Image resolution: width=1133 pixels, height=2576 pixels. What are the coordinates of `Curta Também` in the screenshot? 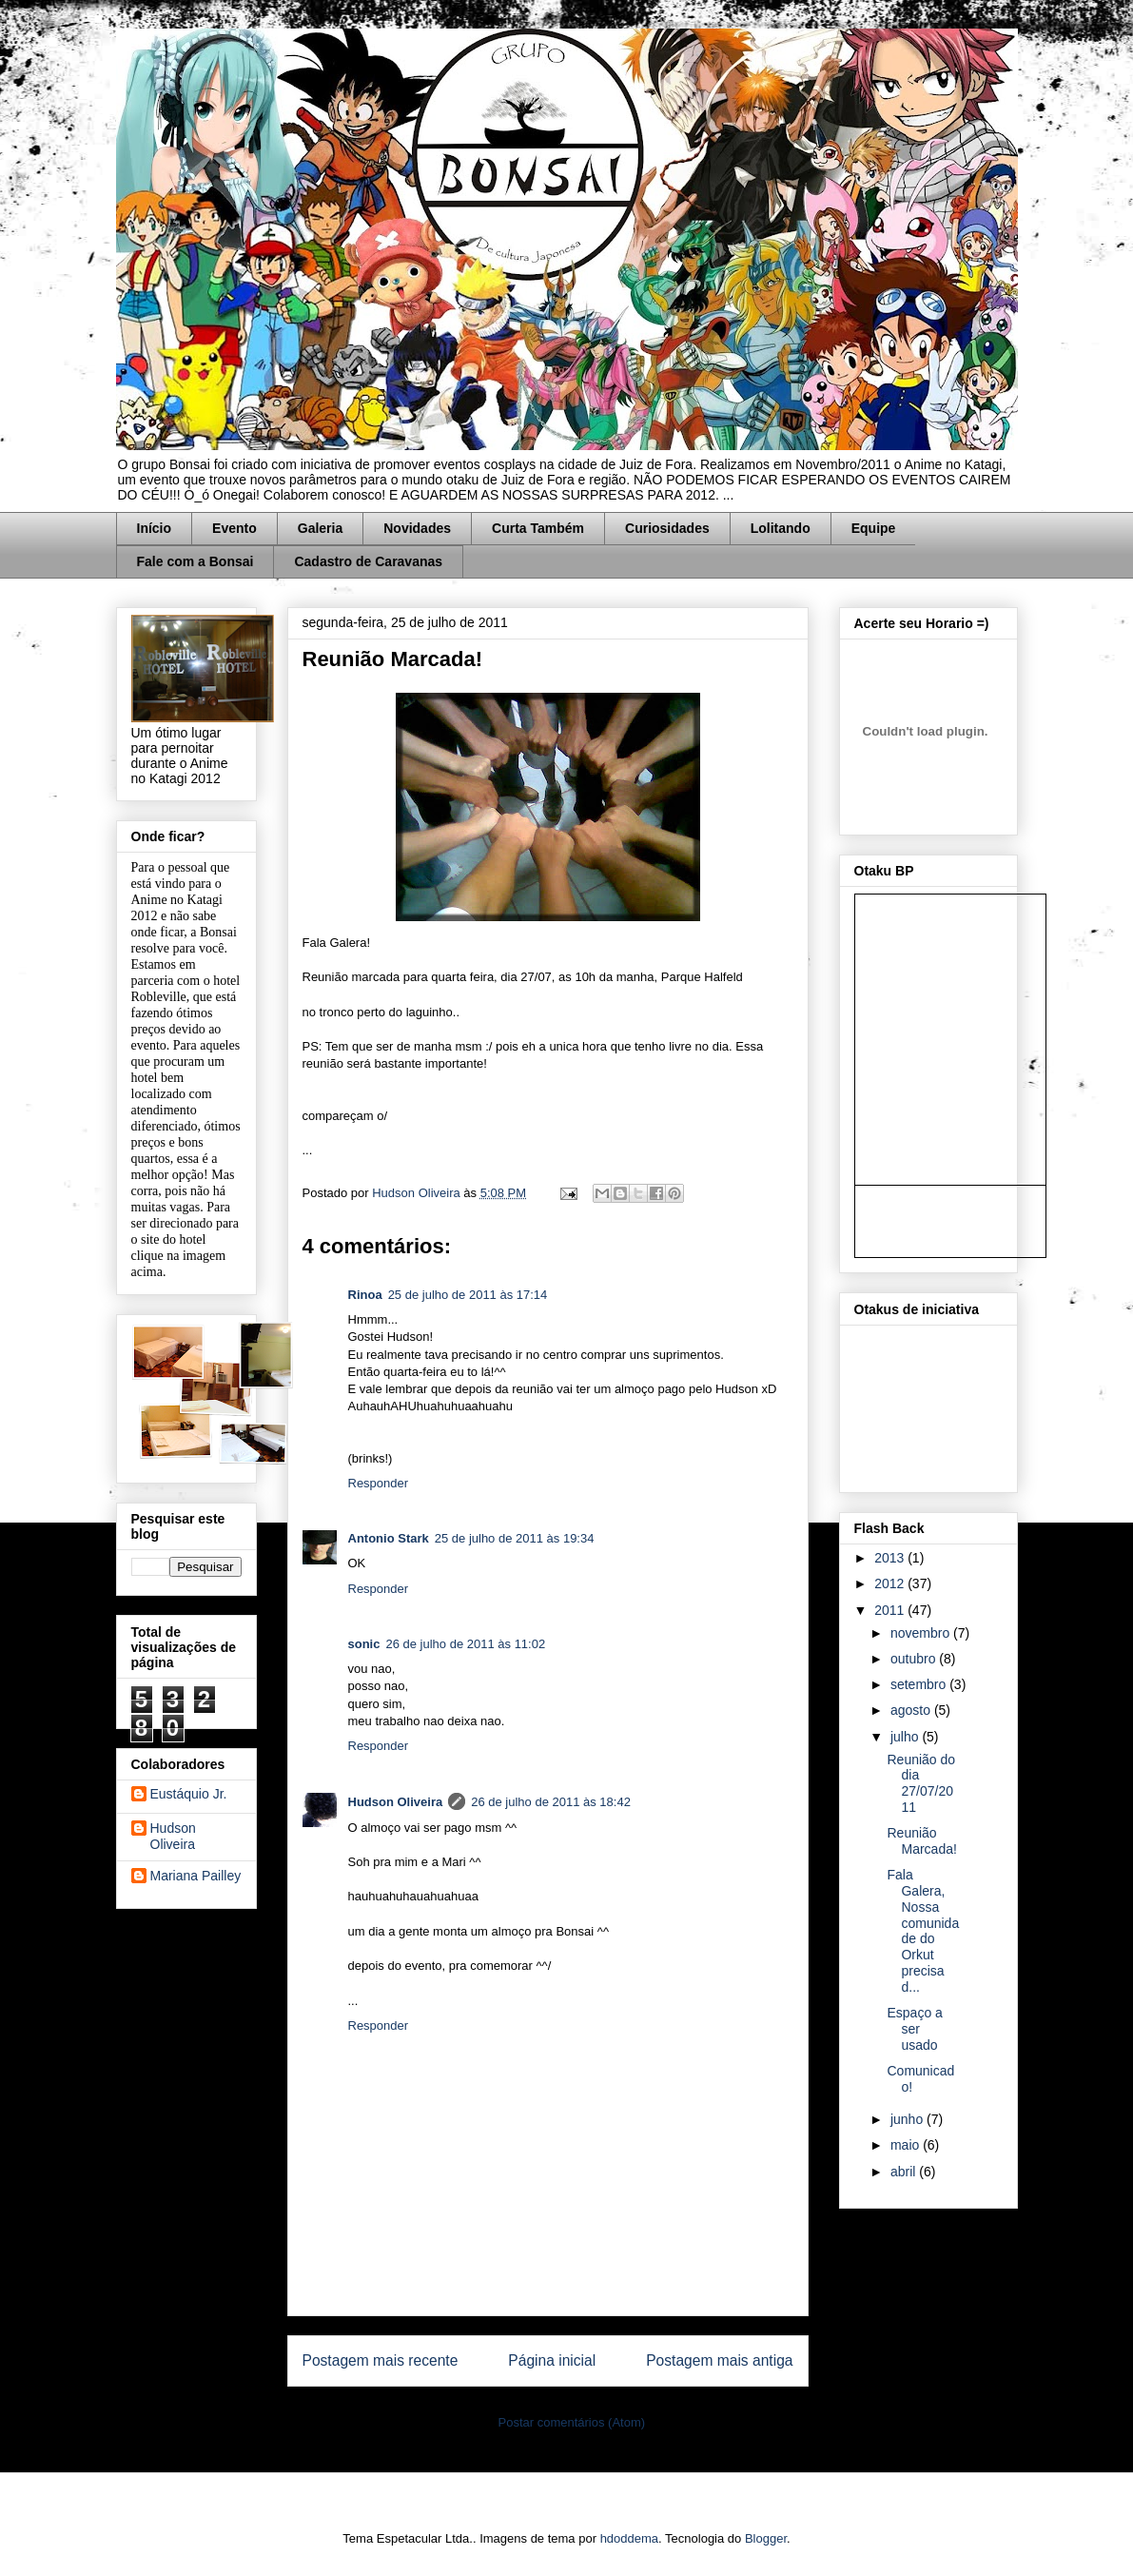 It's located at (538, 528).